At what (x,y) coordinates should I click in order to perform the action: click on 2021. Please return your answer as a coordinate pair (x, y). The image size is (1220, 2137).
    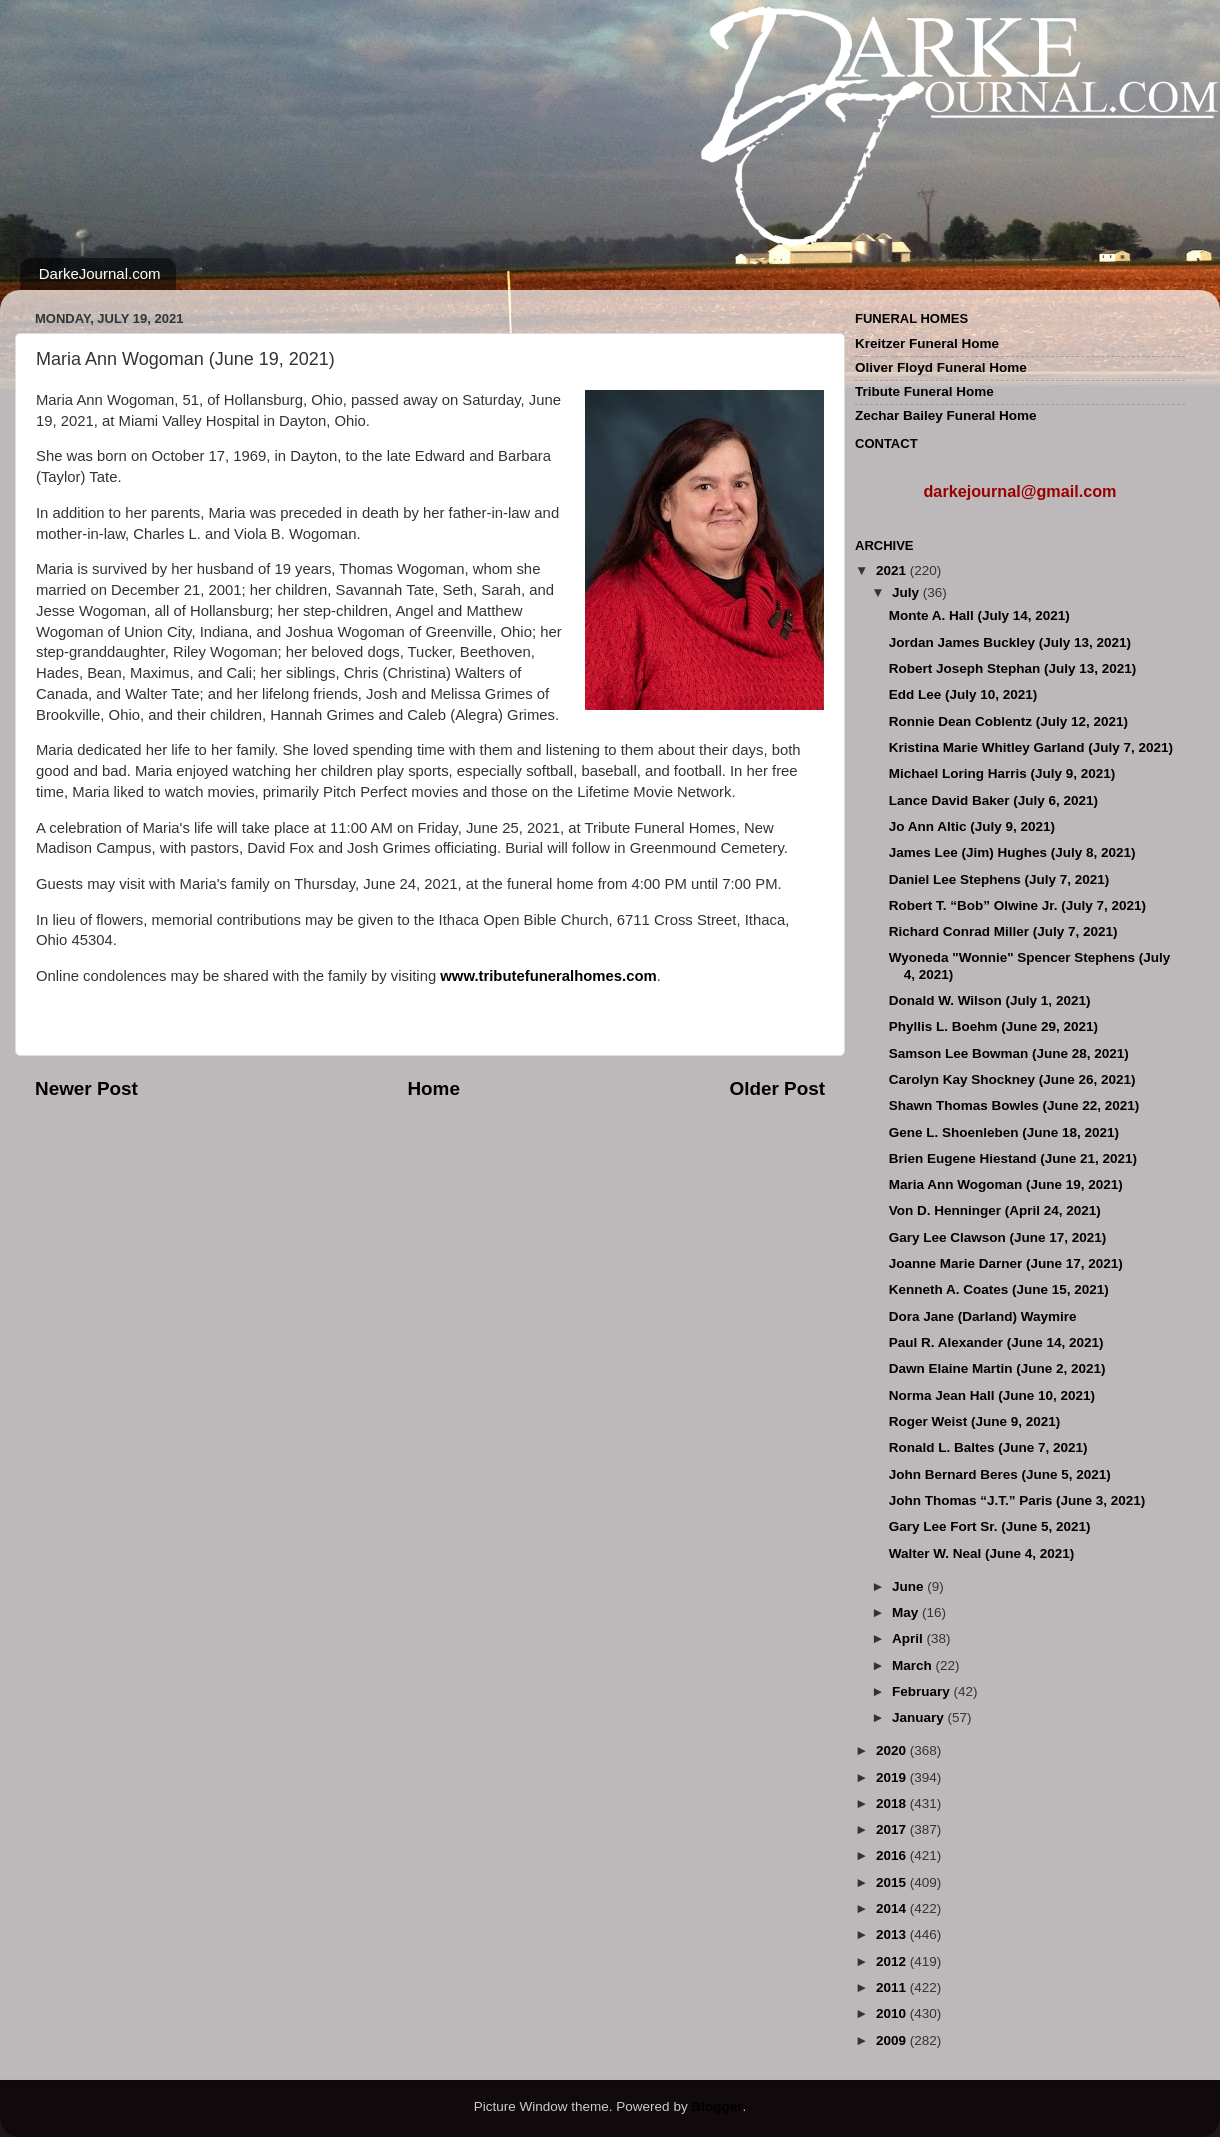
    Looking at the image, I should click on (893, 570).